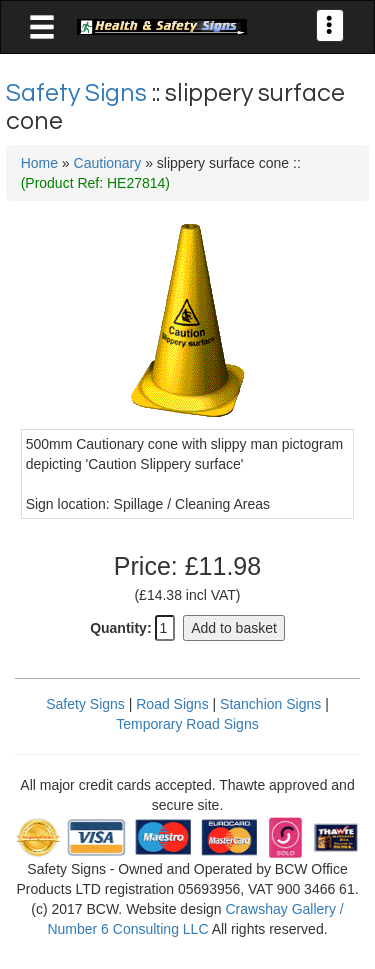  What do you see at coordinates (172, 704) in the screenshot?
I see `Road Signs` at bounding box center [172, 704].